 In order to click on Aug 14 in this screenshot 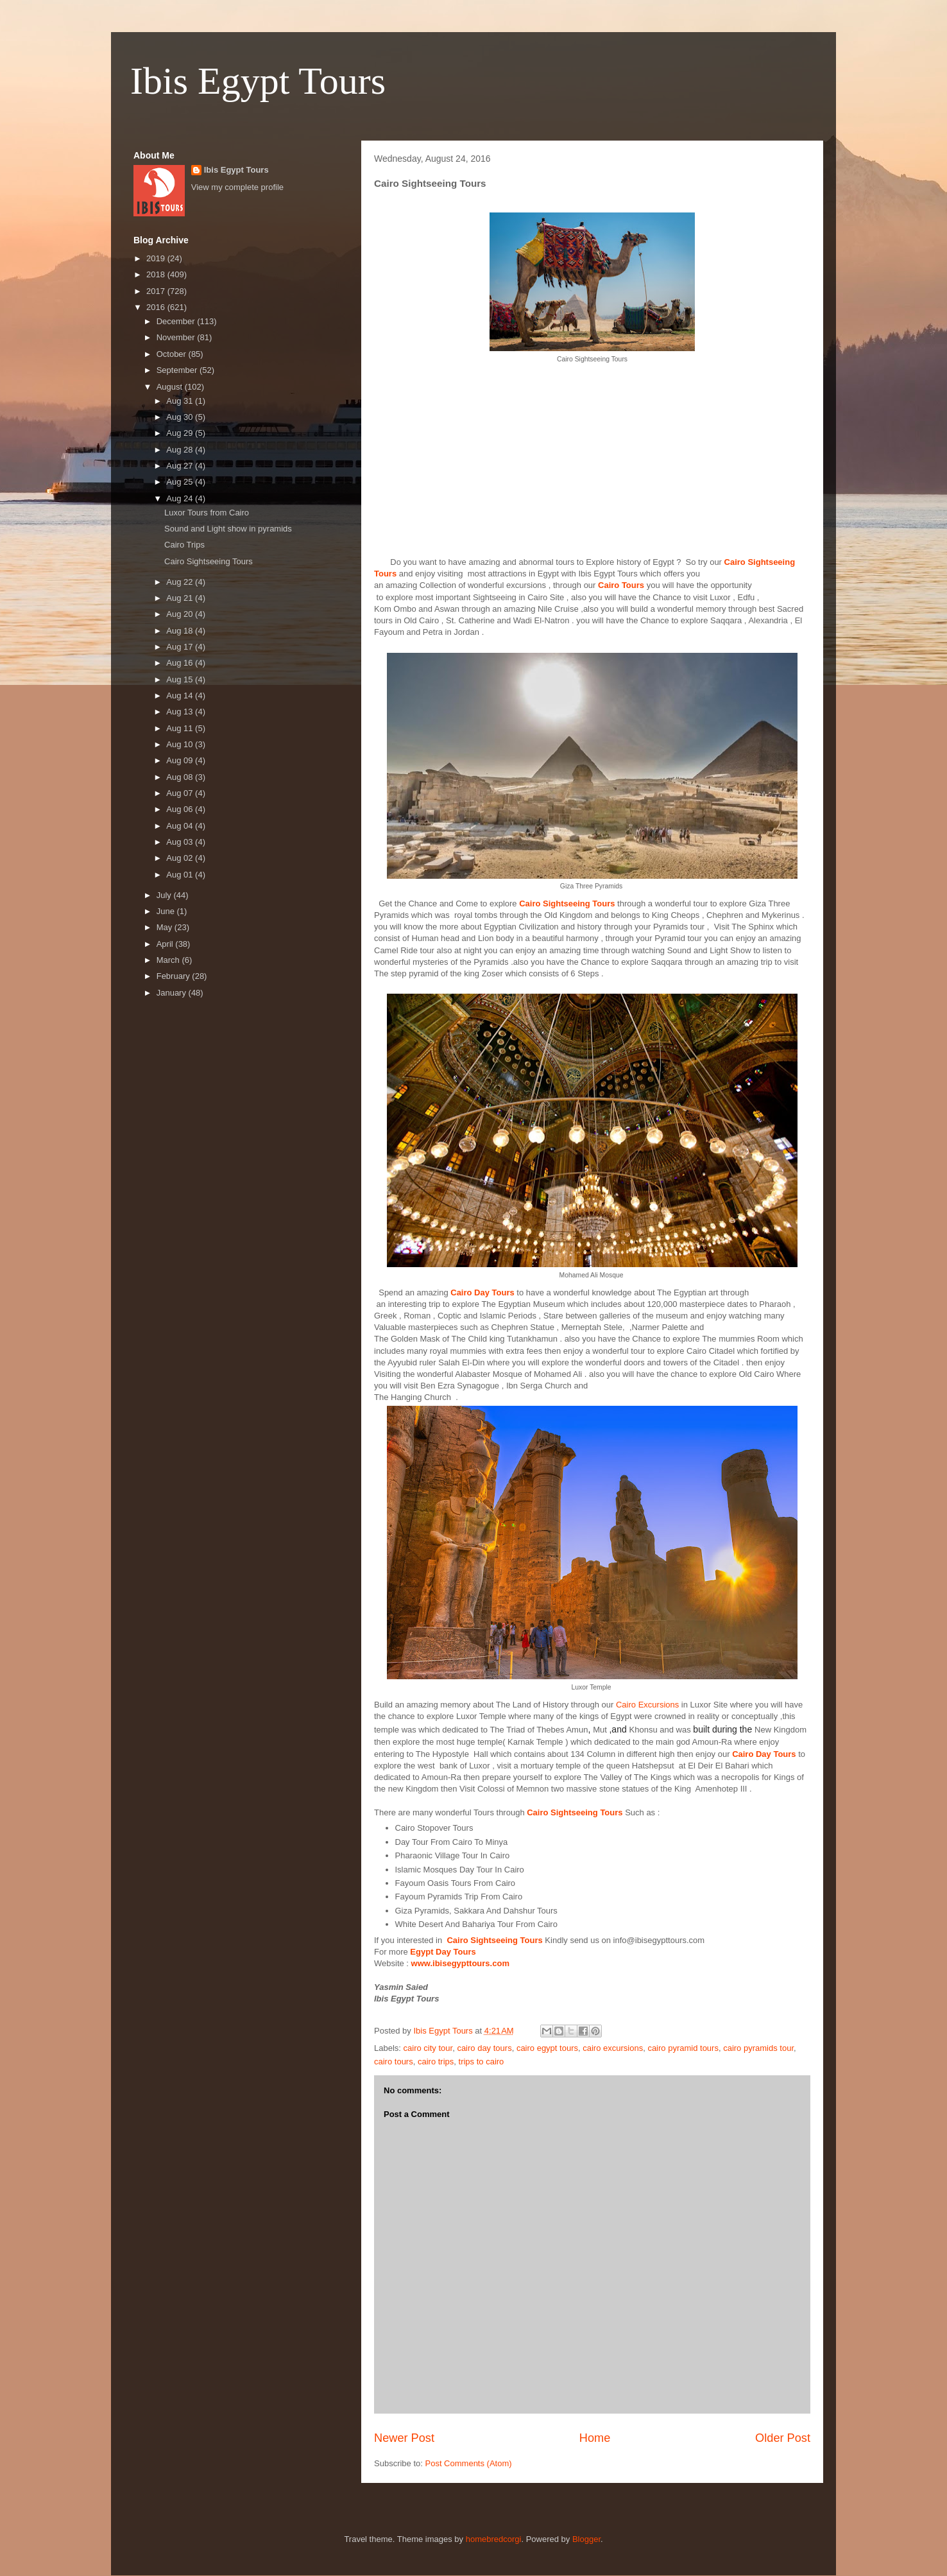, I will do `click(180, 695)`.